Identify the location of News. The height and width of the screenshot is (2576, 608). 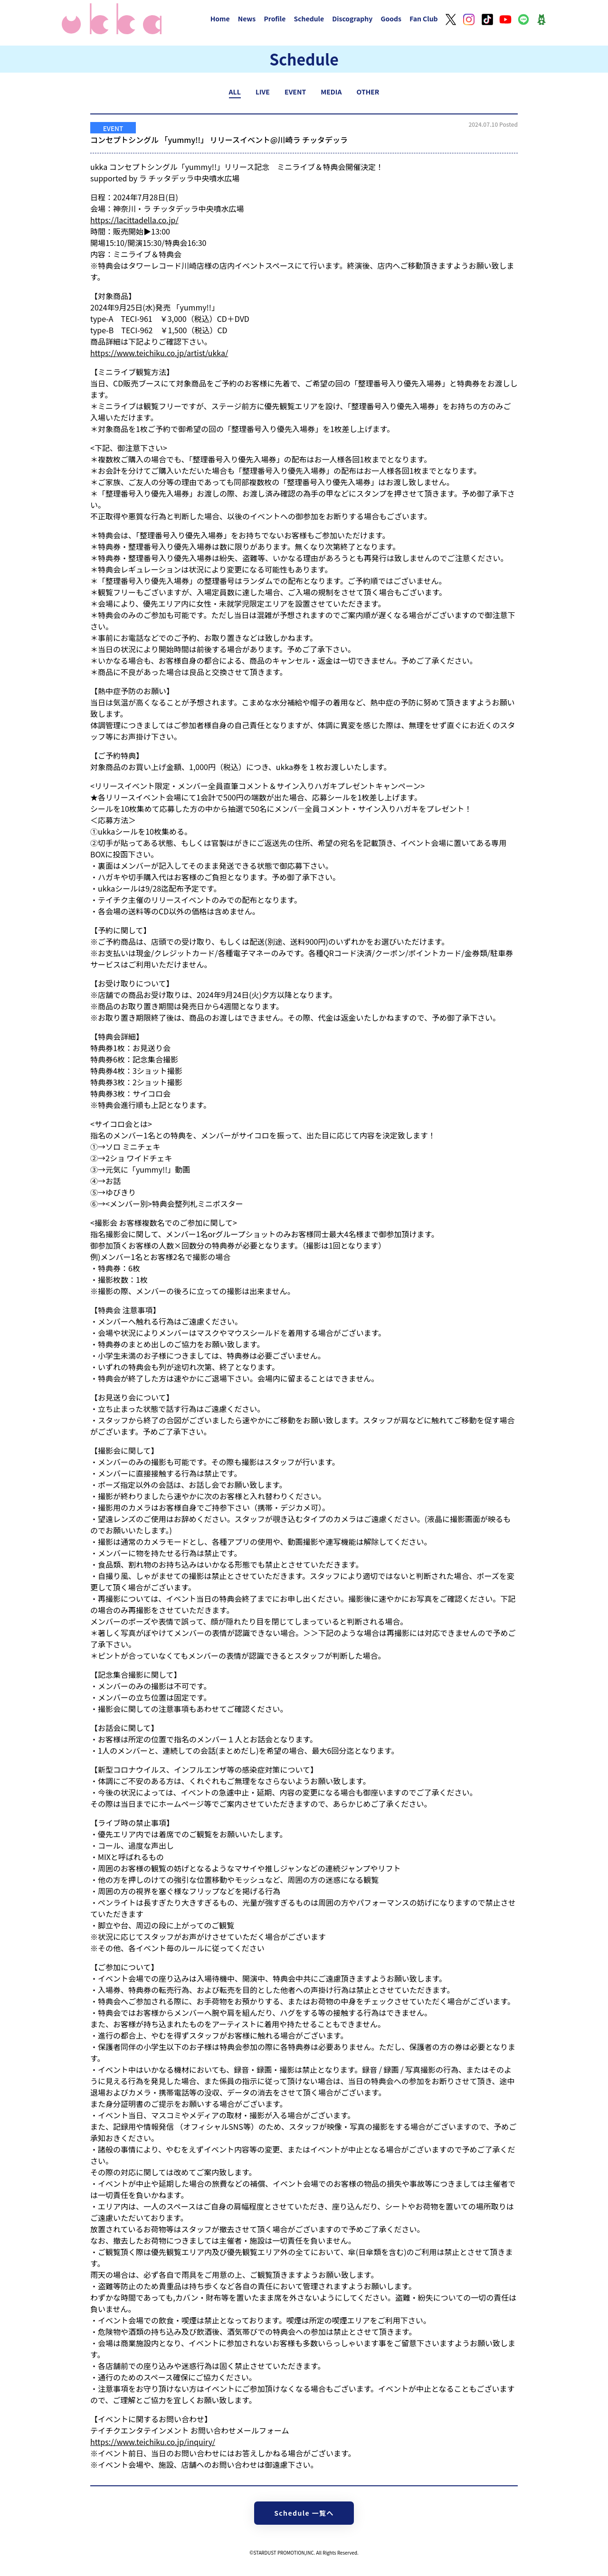
(247, 18).